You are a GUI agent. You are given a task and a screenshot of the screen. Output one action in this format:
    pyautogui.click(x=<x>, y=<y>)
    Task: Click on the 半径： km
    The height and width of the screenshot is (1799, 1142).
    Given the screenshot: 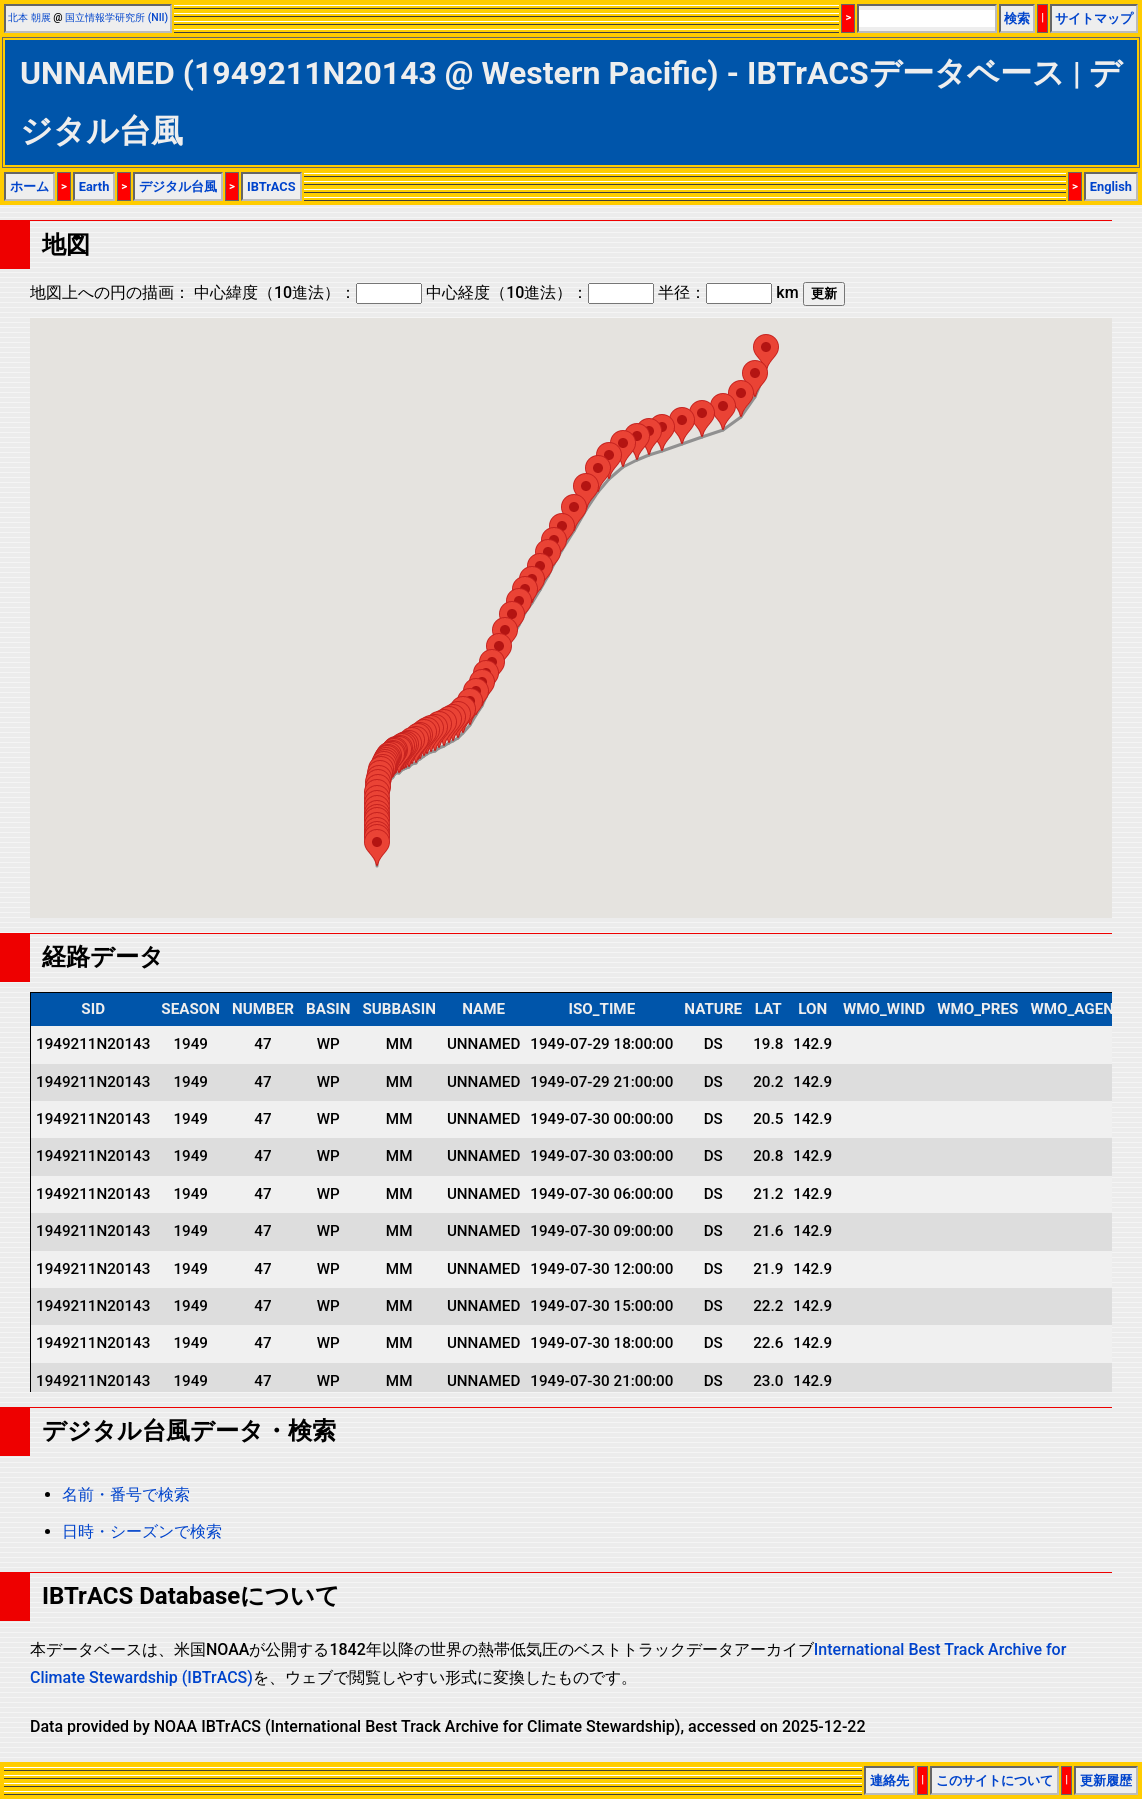 What is the action you would take?
    pyautogui.click(x=728, y=292)
    